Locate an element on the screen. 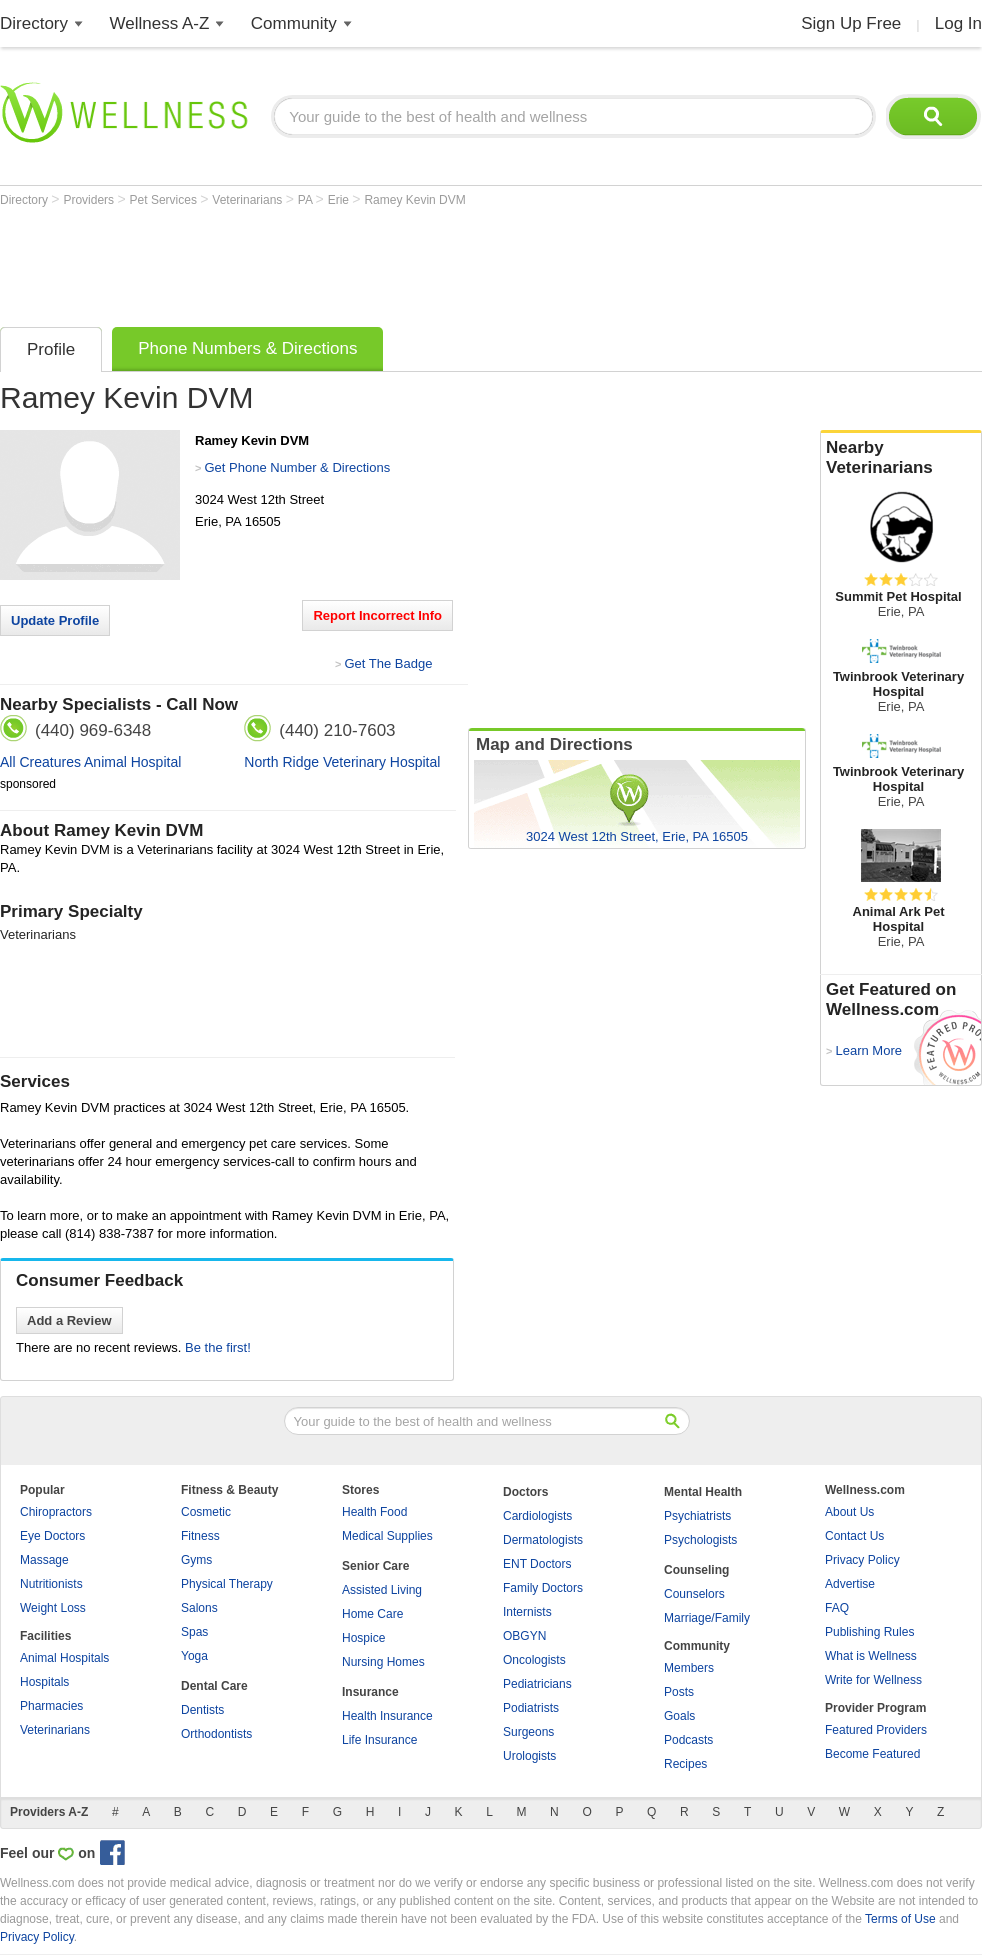 Image resolution: width=982 pixels, height=1955 pixels. Health Insurance is located at coordinates (387, 1716).